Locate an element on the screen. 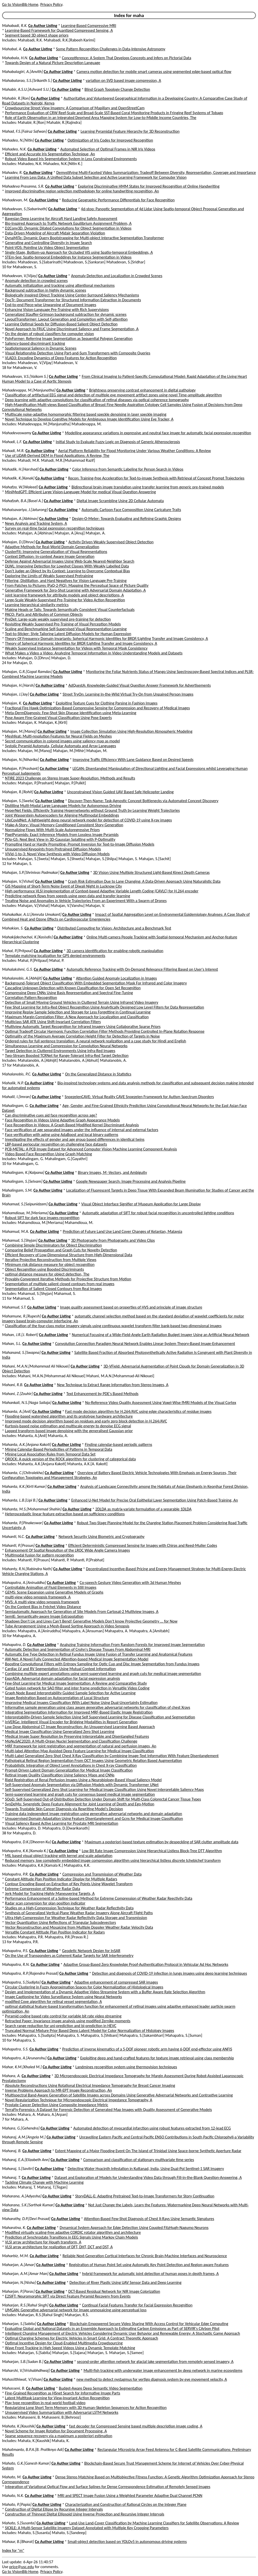 This screenshot has width=258, height=2576. Novel Scheme for Image Rotation for Document Processing, A is located at coordinates (56, 2431).